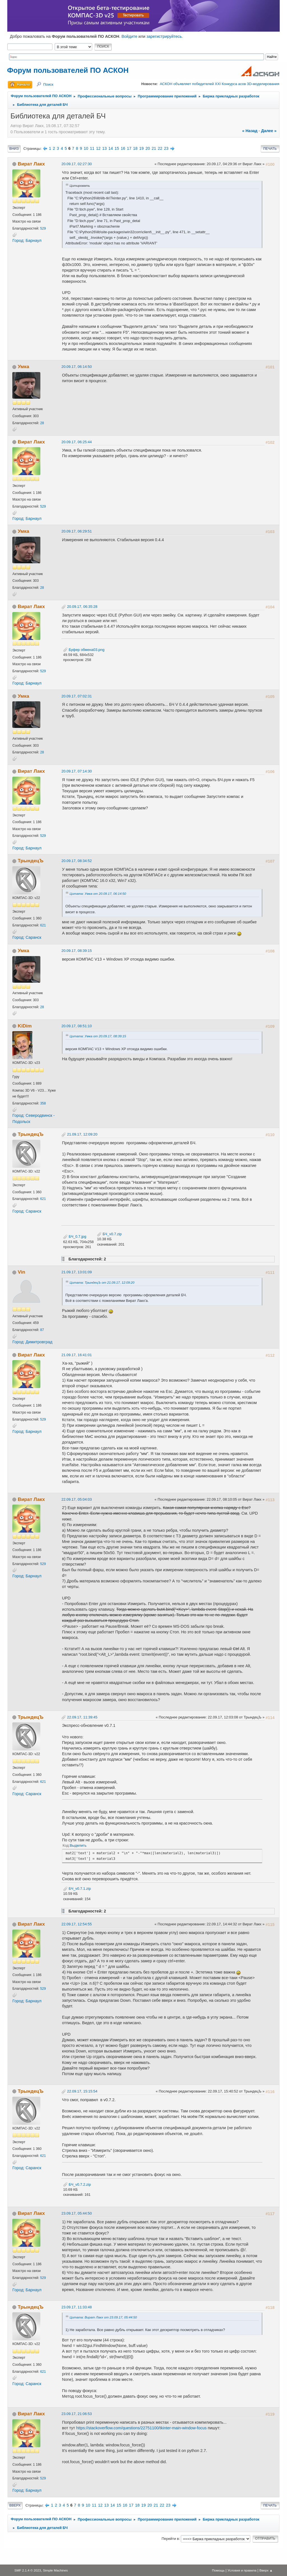  What do you see at coordinates (141, 2428) in the screenshot?
I see `https://stackoverflow.com/questions/22751100/tkinter-main-window-focus` at bounding box center [141, 2428].